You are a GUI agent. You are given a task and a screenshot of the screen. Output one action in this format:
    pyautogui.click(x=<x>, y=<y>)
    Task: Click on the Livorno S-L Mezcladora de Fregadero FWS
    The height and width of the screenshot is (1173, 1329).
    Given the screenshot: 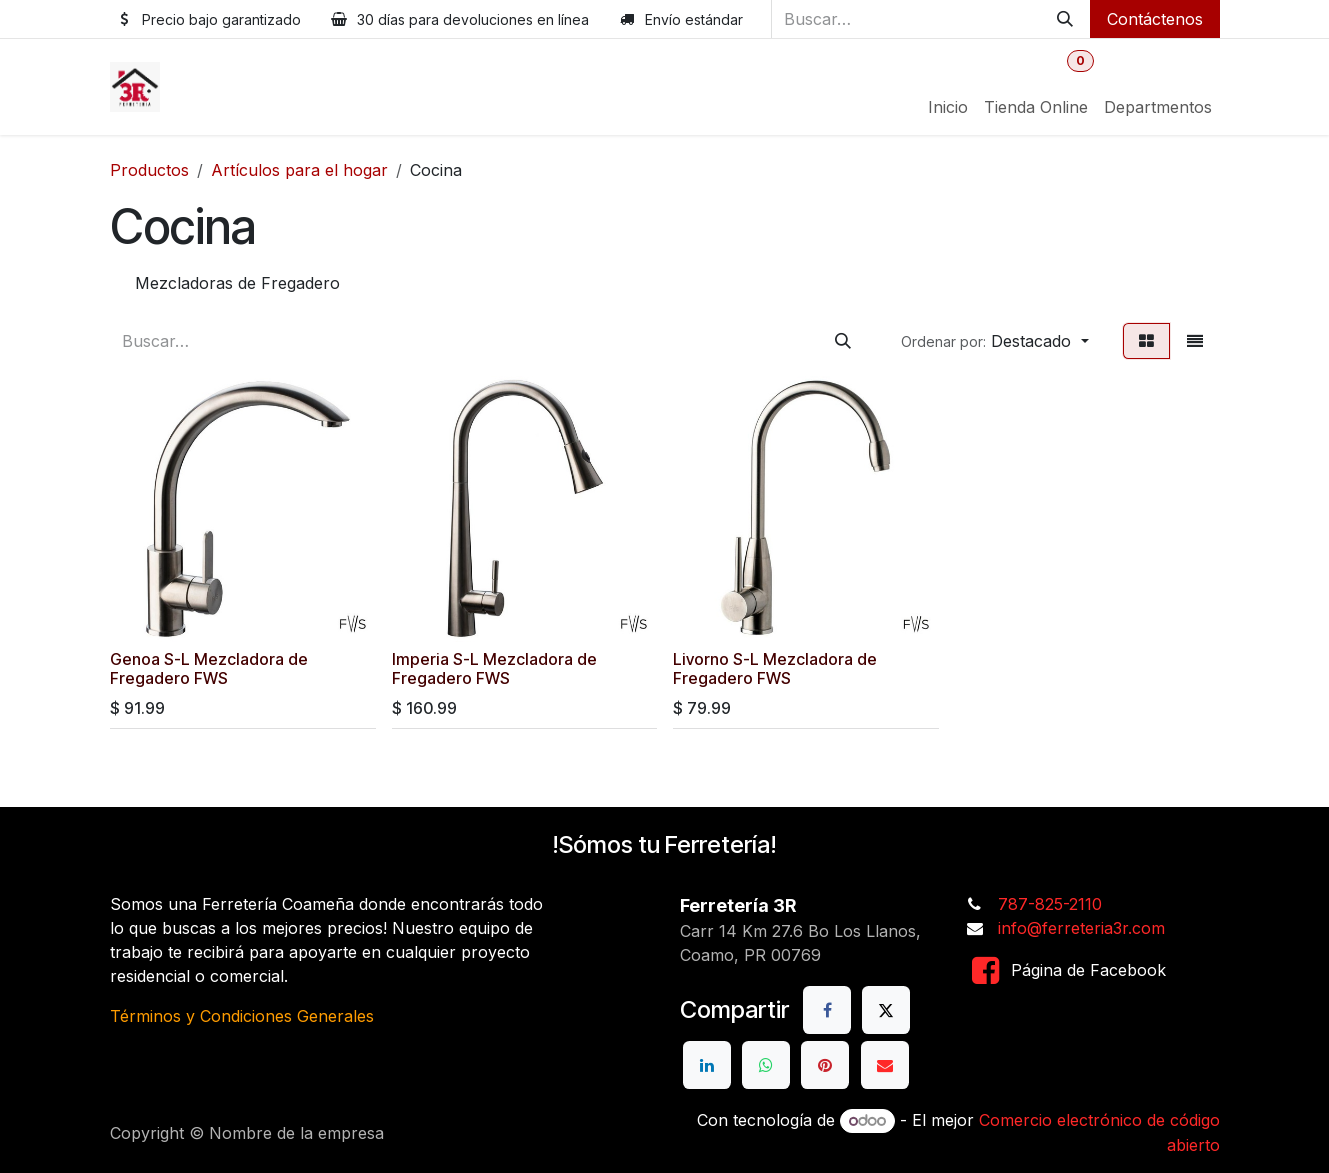 What is the action you would take?
    pyautogui.click(x=775, y=668)
    